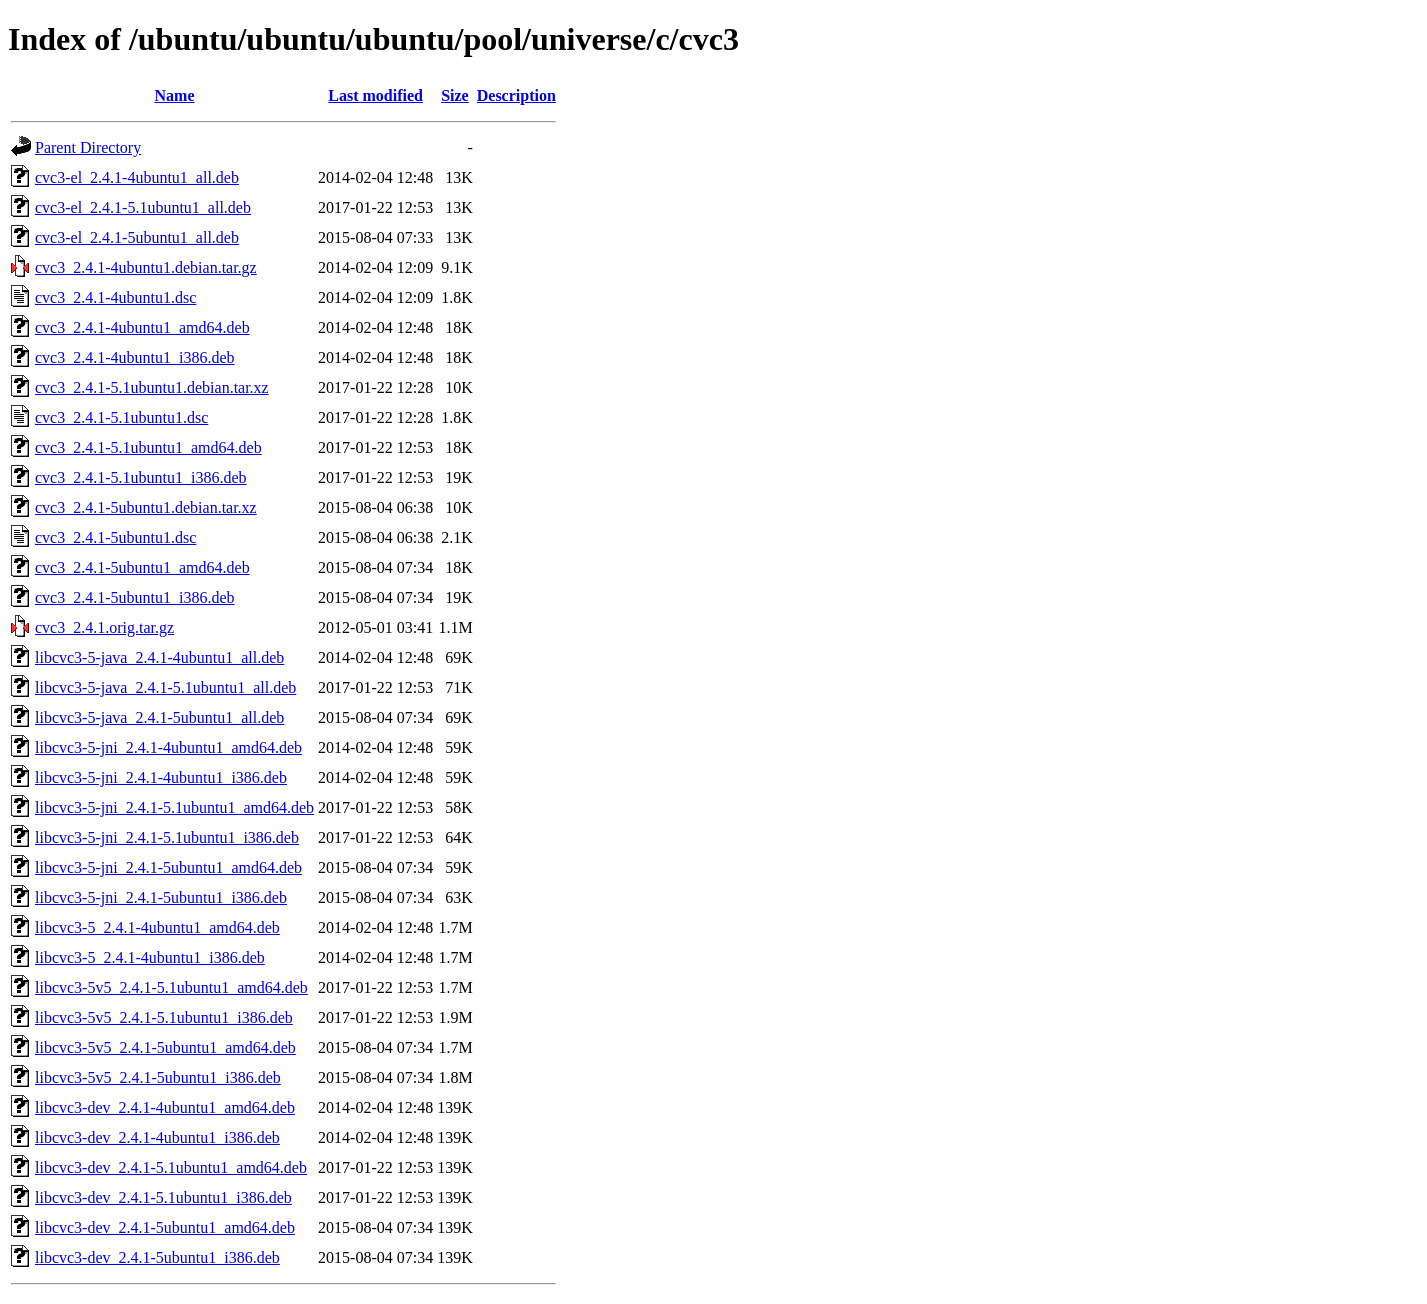 This screenshot has height=1304, width=1427. I want to click on libcvc3-5-jni_2.4.1-4ubuntu1_i386.deb, so click(161, 777).